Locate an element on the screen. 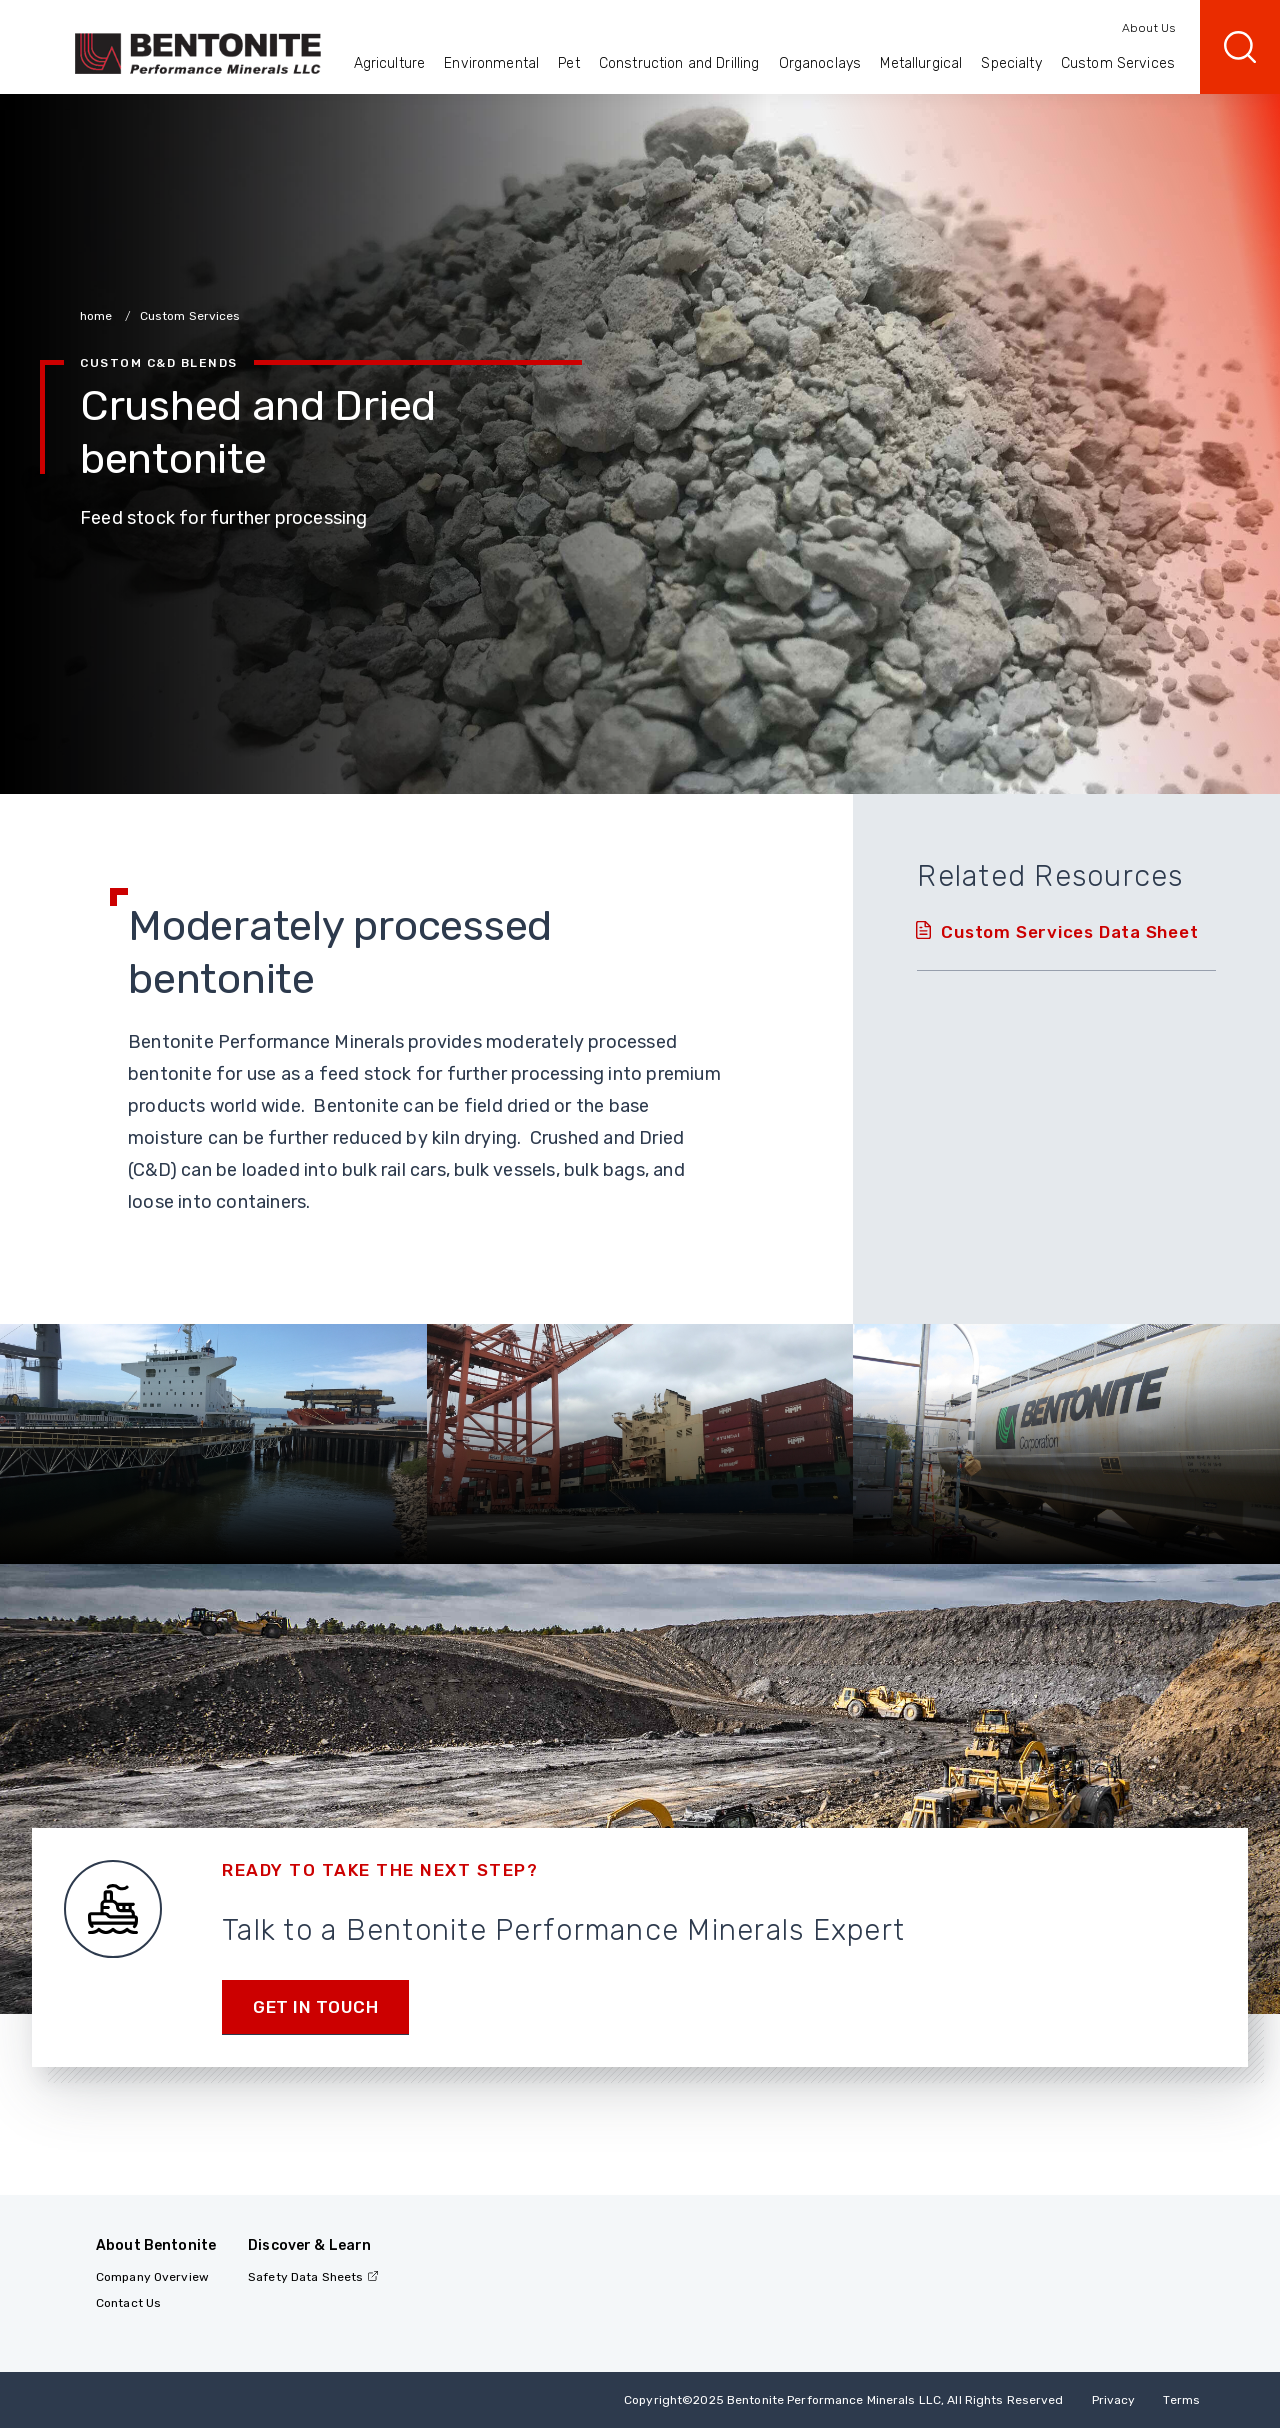  Organoclays is located at coordinates (820, 63).